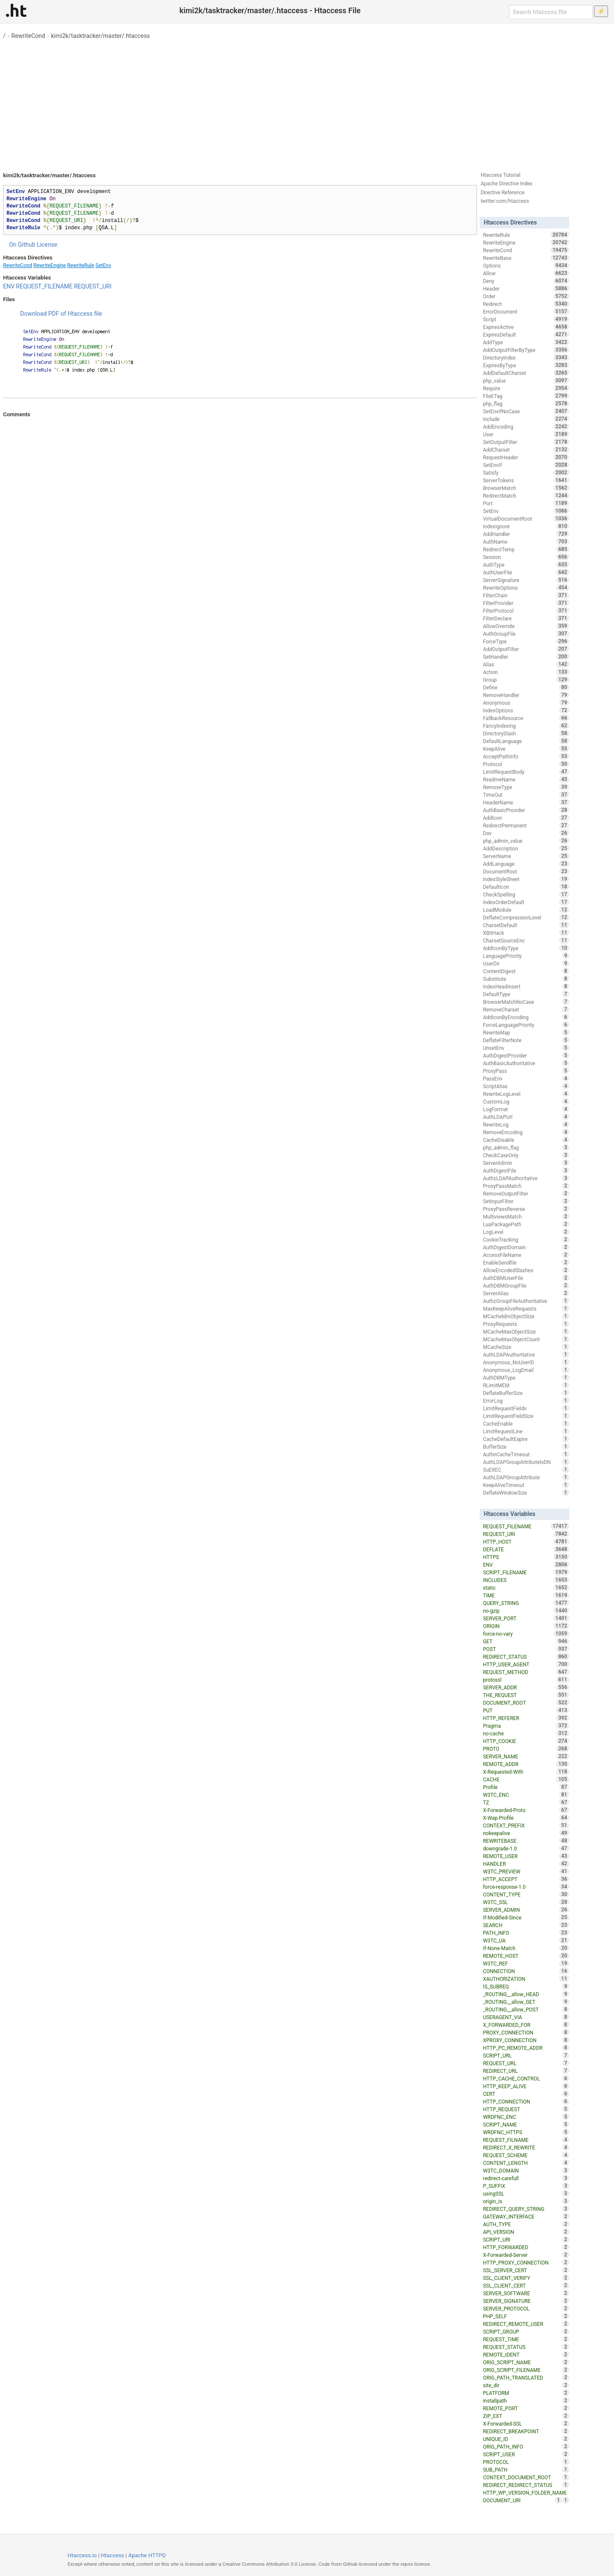  I want to click on SSL_CLIENT_CERT, so click(526, 2285).